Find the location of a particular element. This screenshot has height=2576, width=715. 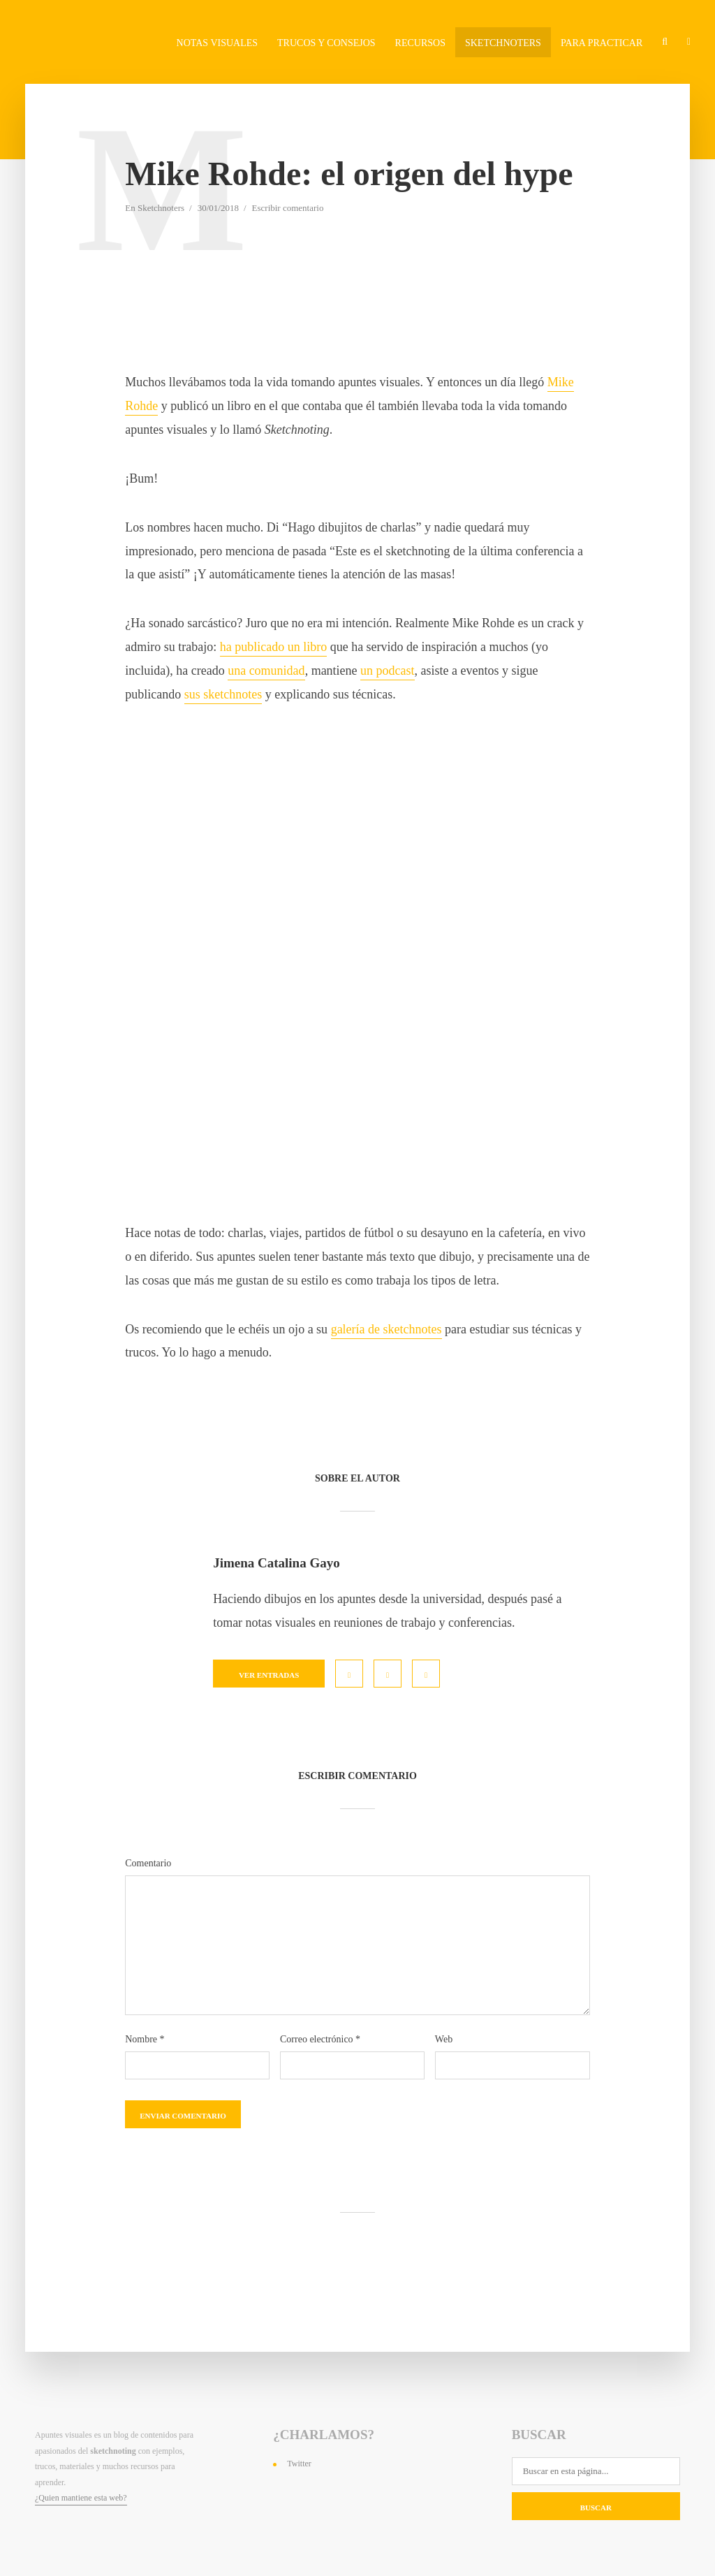

Twitter is located at coordinates (299, 2463).